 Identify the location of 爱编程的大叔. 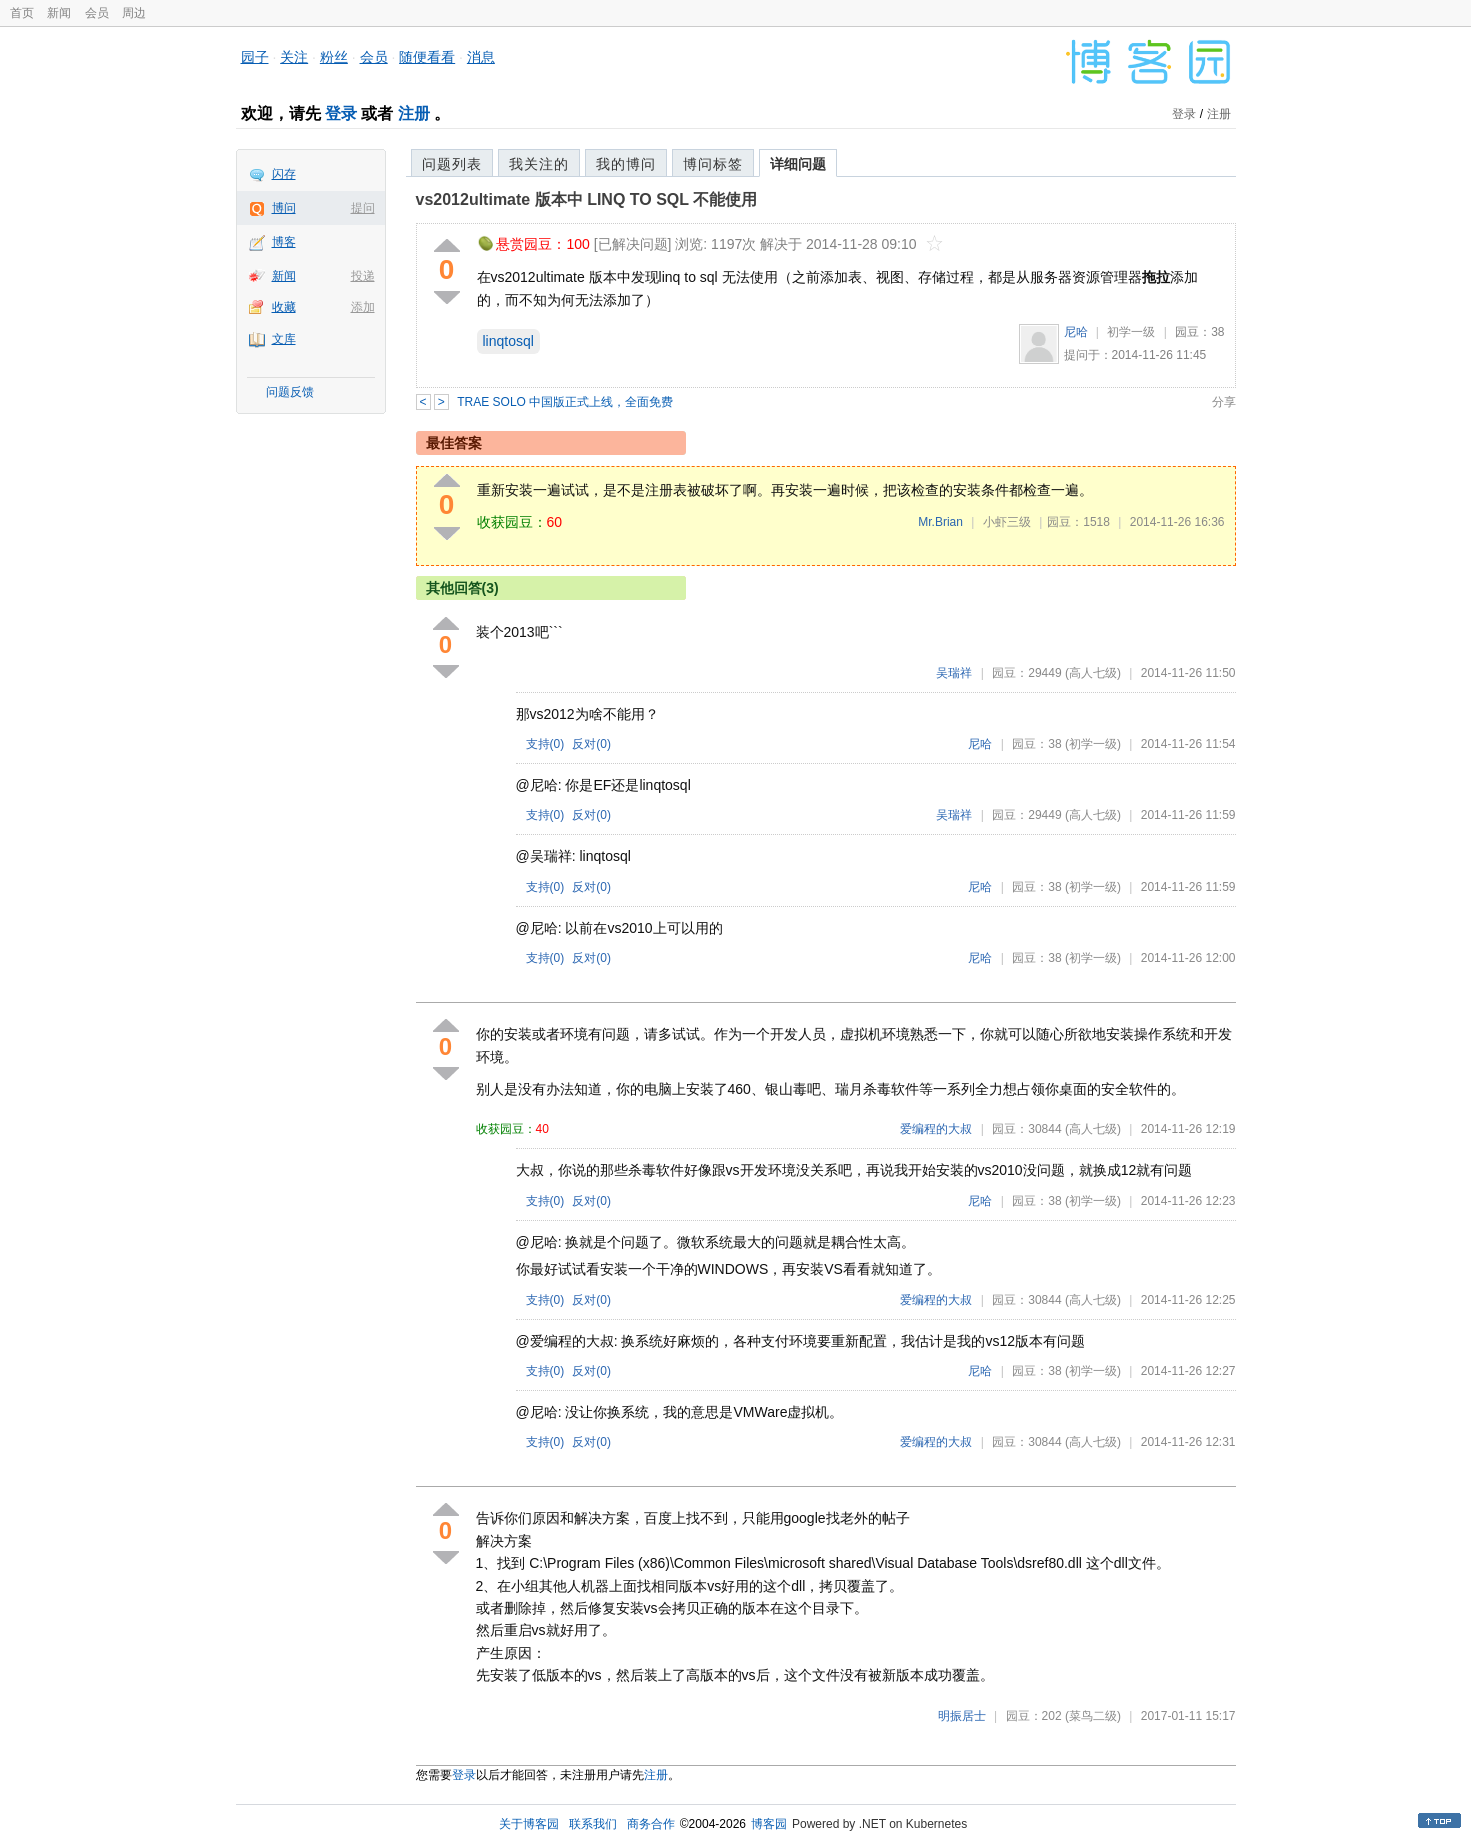
(936, 1129).